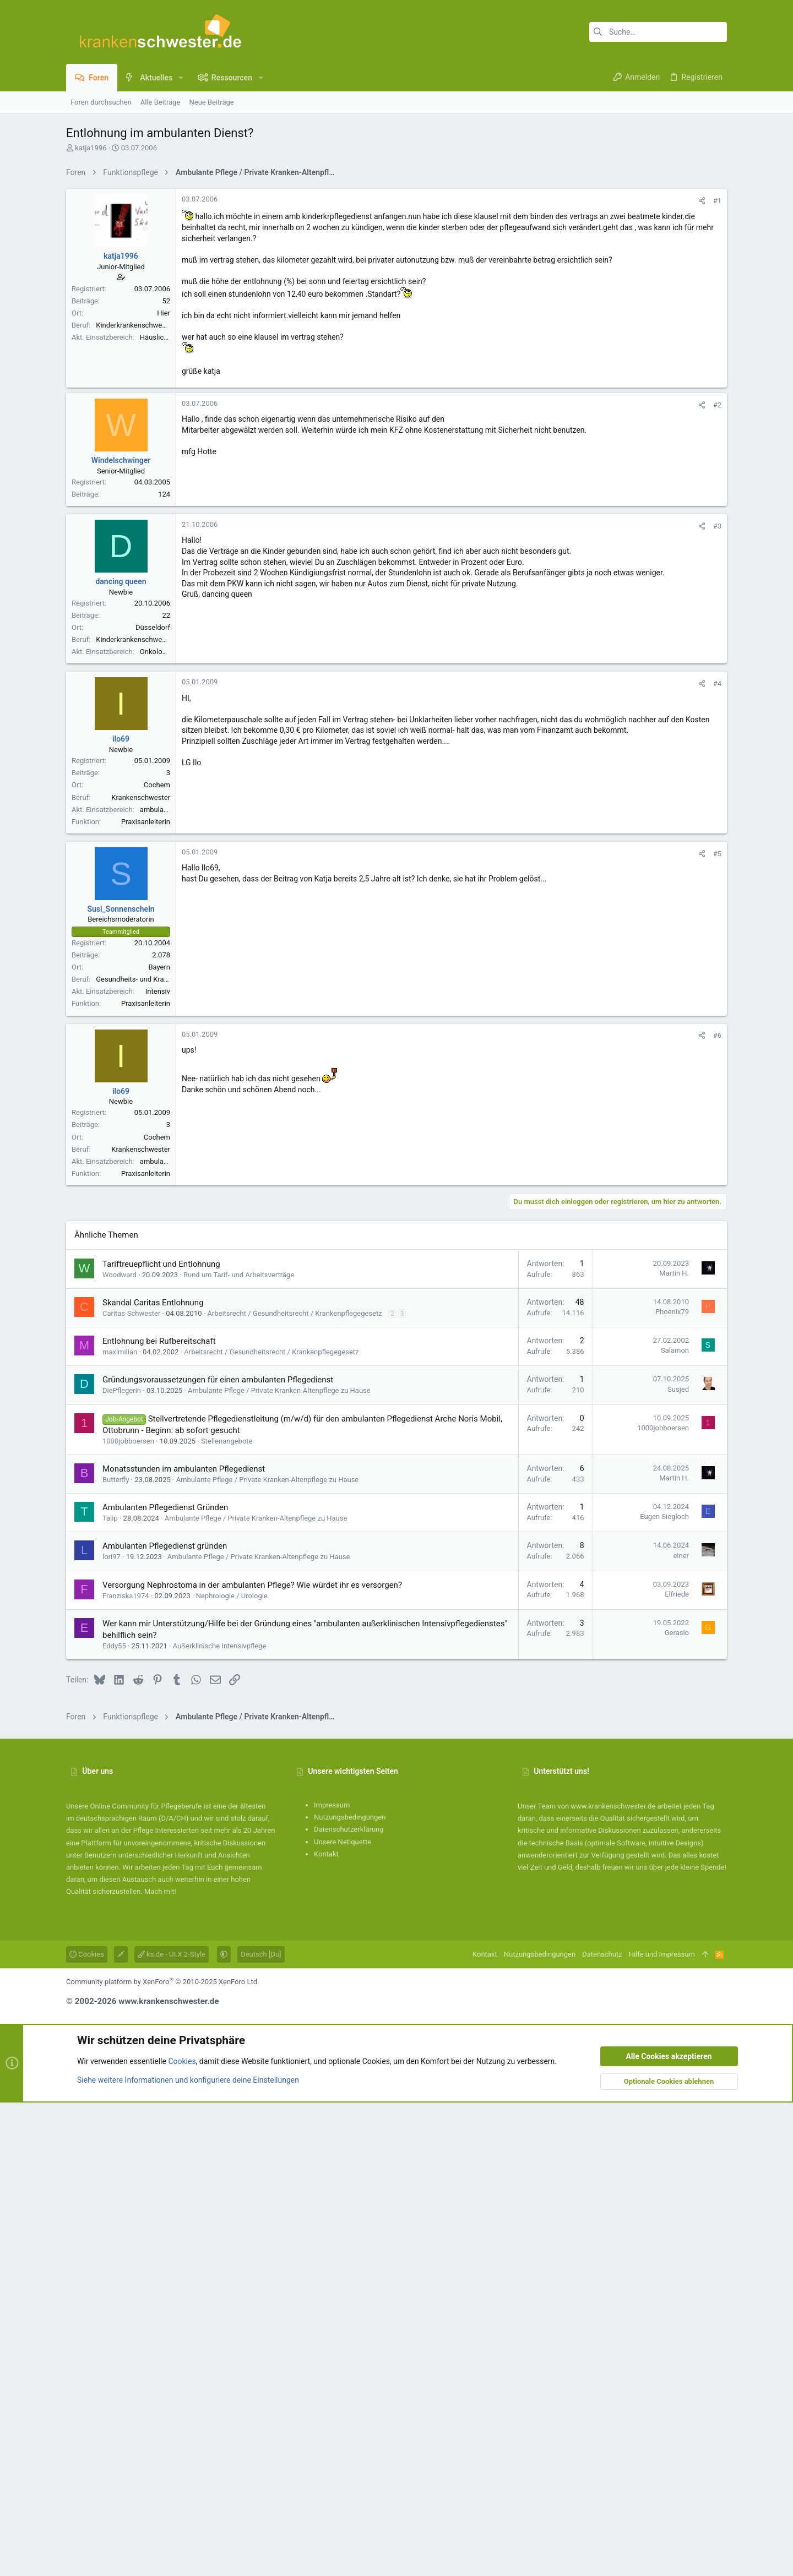 The image size is (793, 2576). What do you see at coordinates (717, 719) in the screenshot?
I see `#2` at bounding box center [717, 719].